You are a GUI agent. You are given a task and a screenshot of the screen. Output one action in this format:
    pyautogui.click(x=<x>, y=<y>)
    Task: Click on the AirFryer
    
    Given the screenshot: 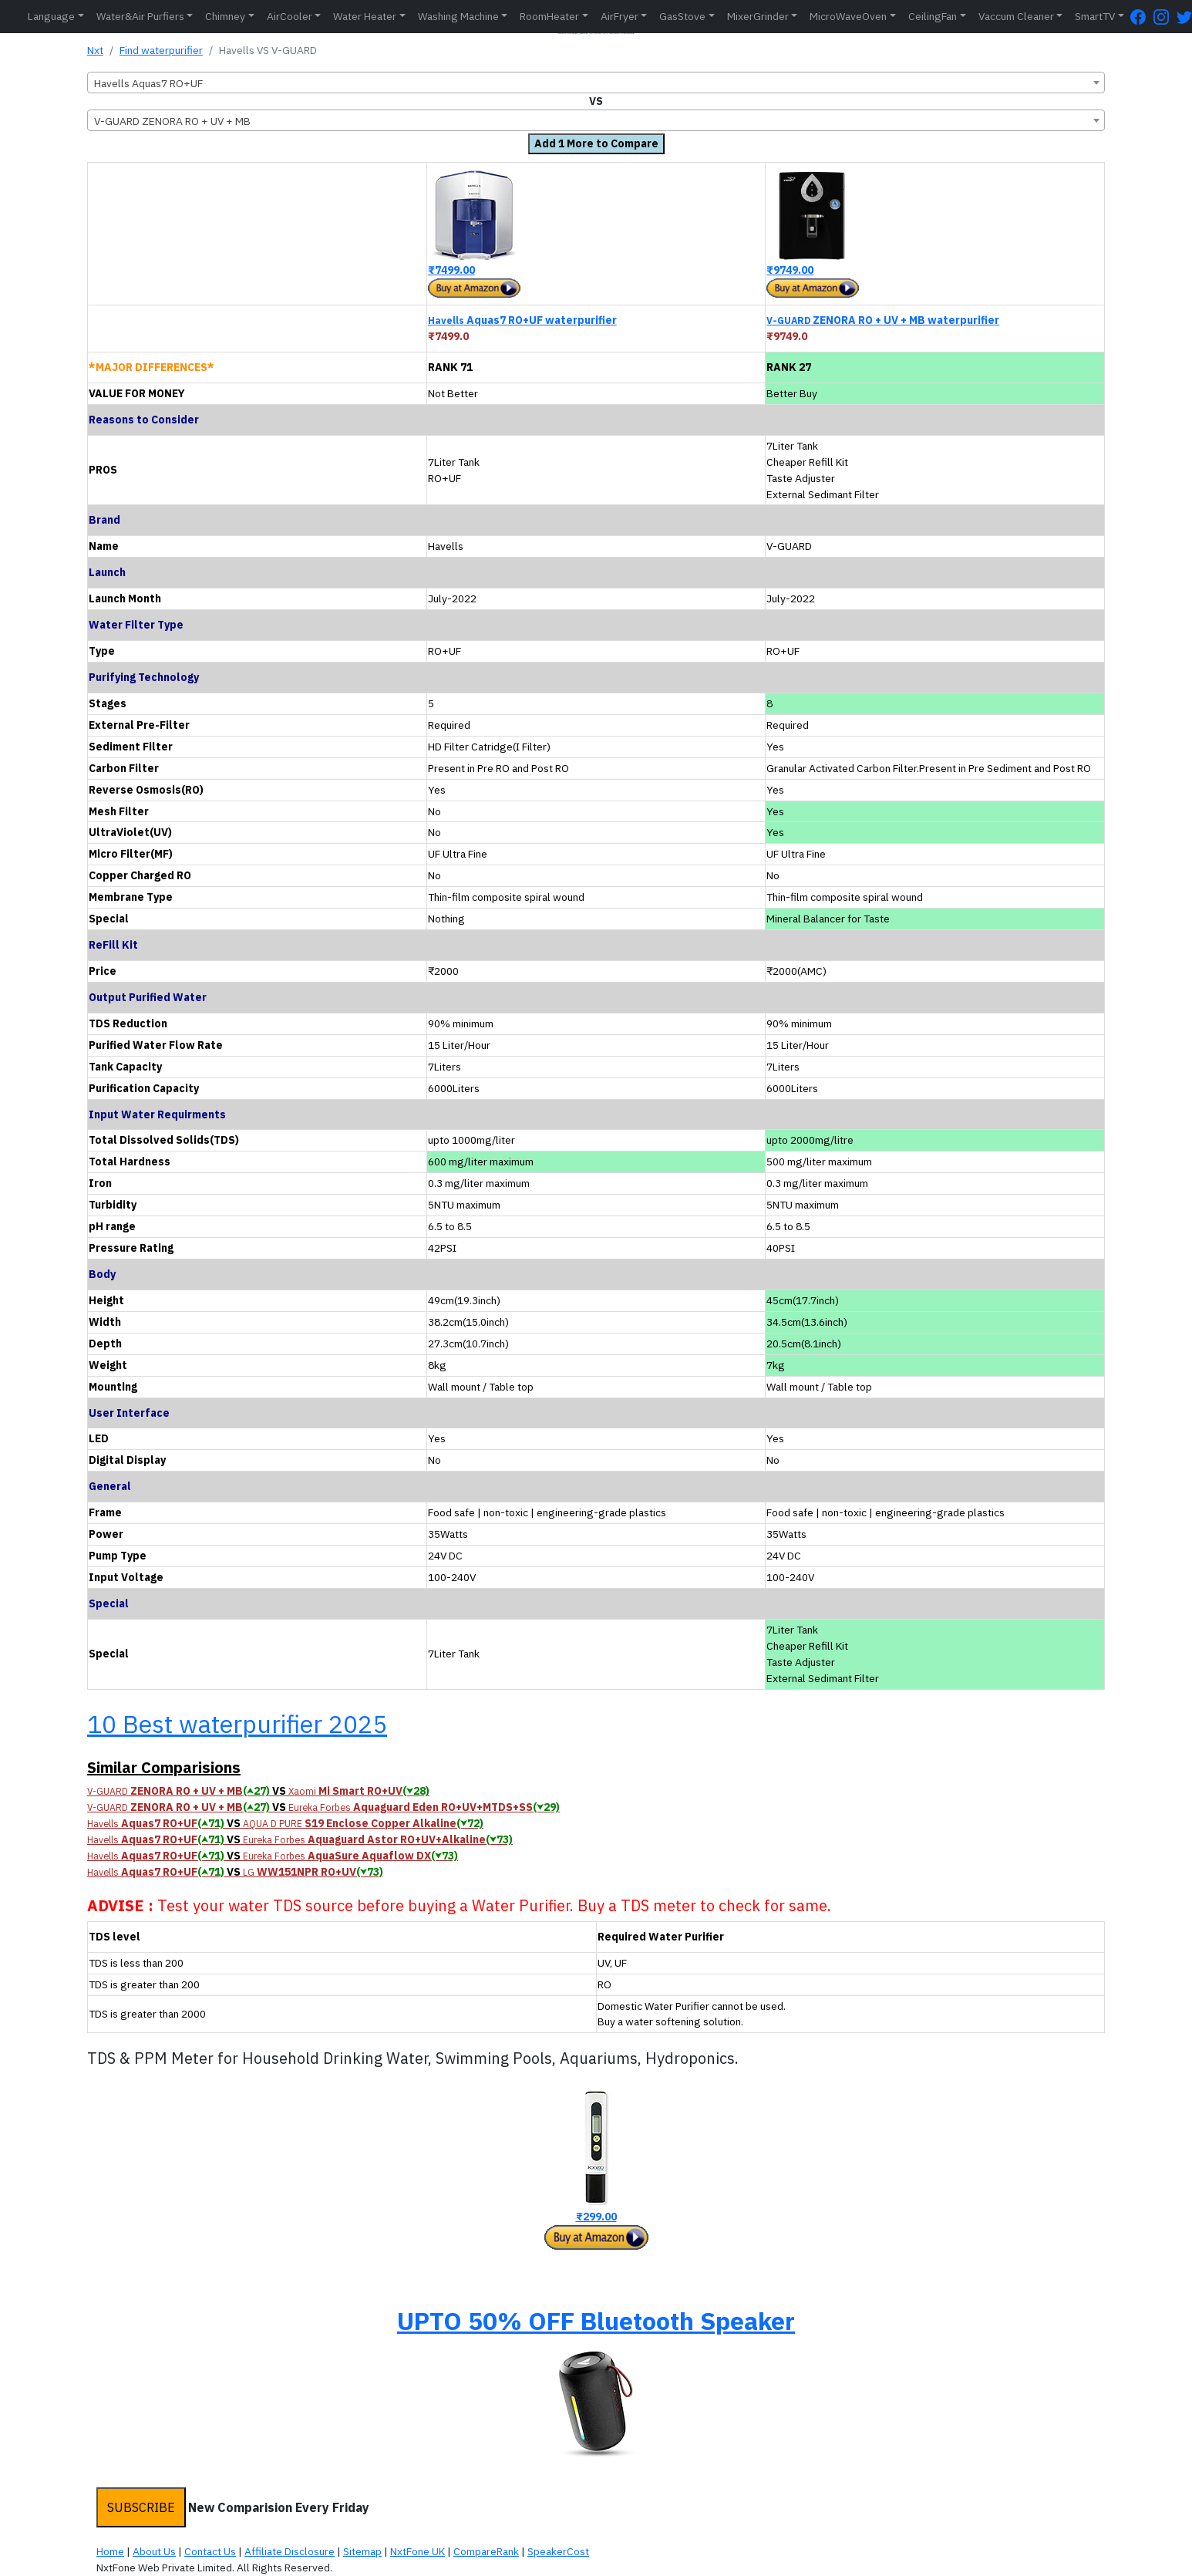 What is the action you would take?
    pyautogui.click(x=619, y=16)
    